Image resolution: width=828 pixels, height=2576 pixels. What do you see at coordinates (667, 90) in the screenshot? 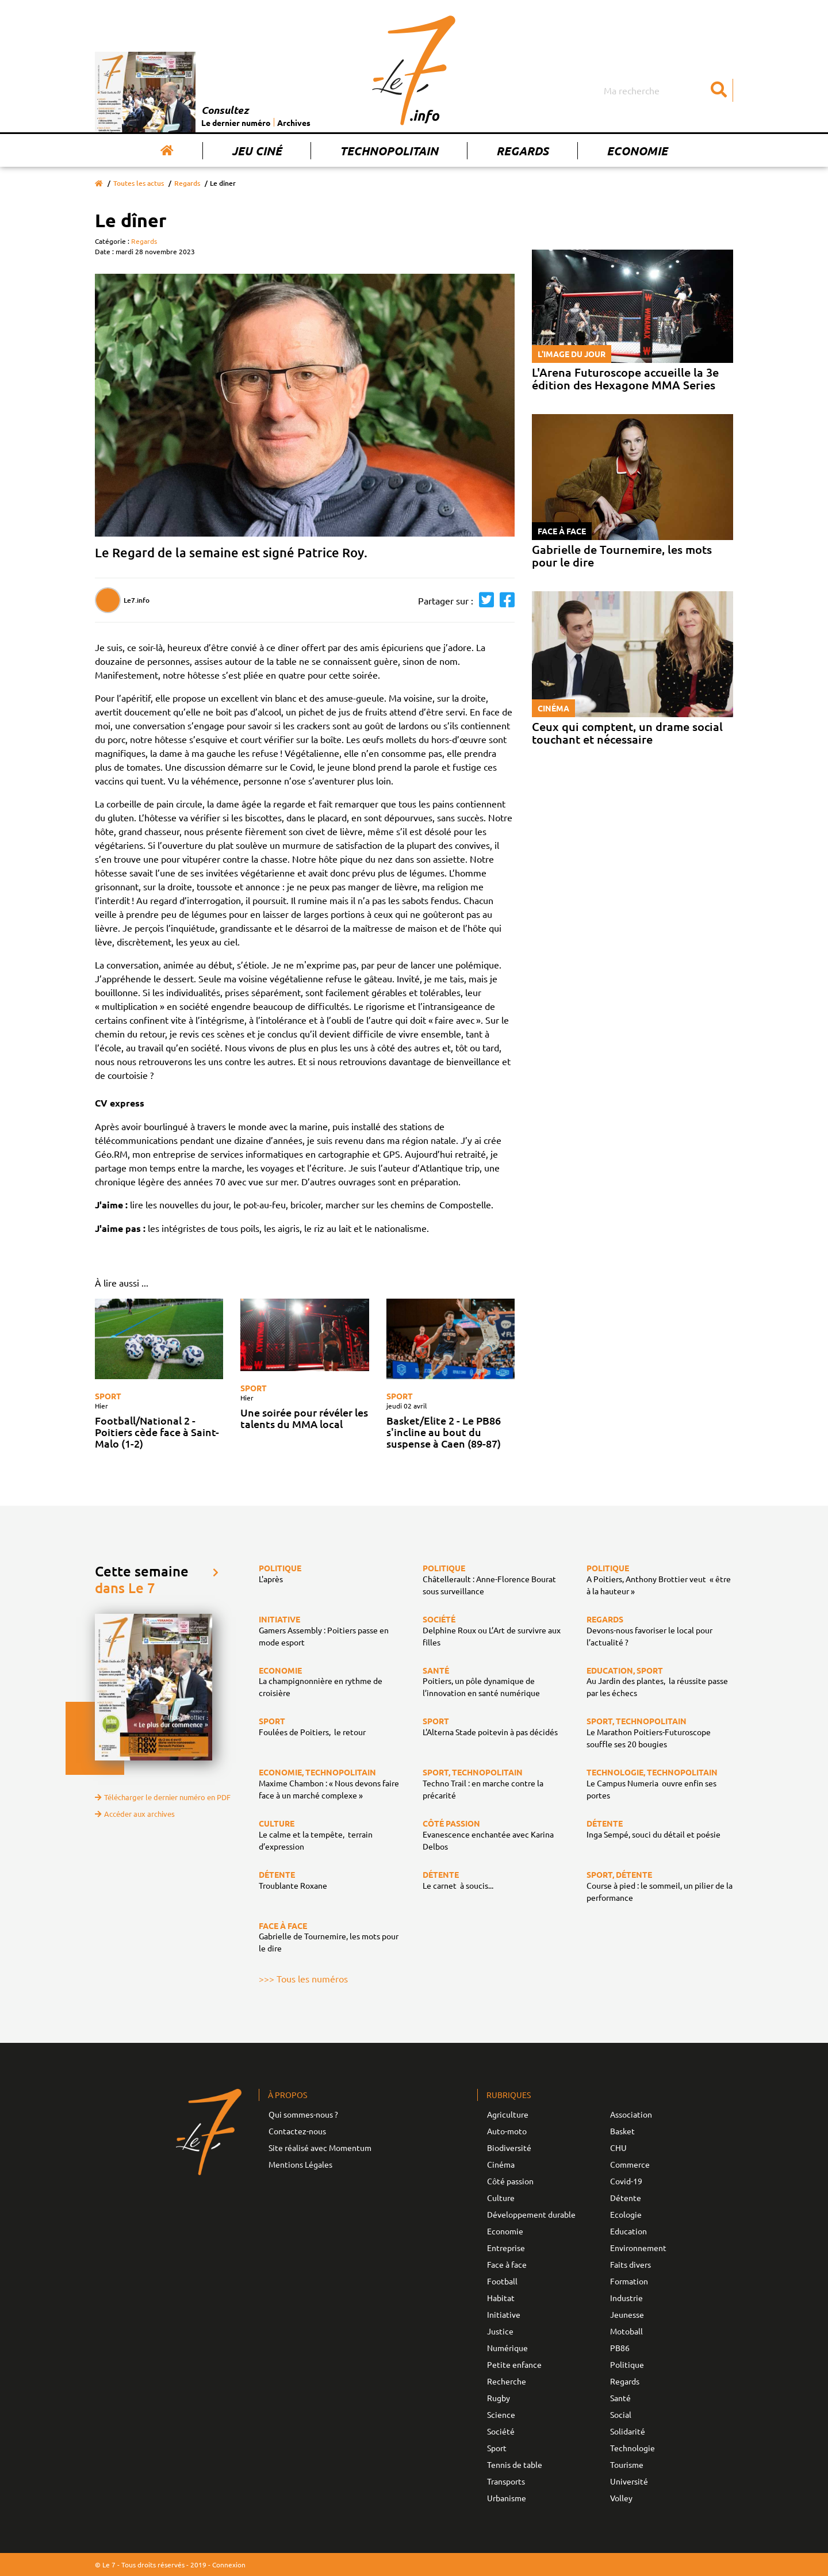
I see `[Search]` at bounding box center [667, 90].